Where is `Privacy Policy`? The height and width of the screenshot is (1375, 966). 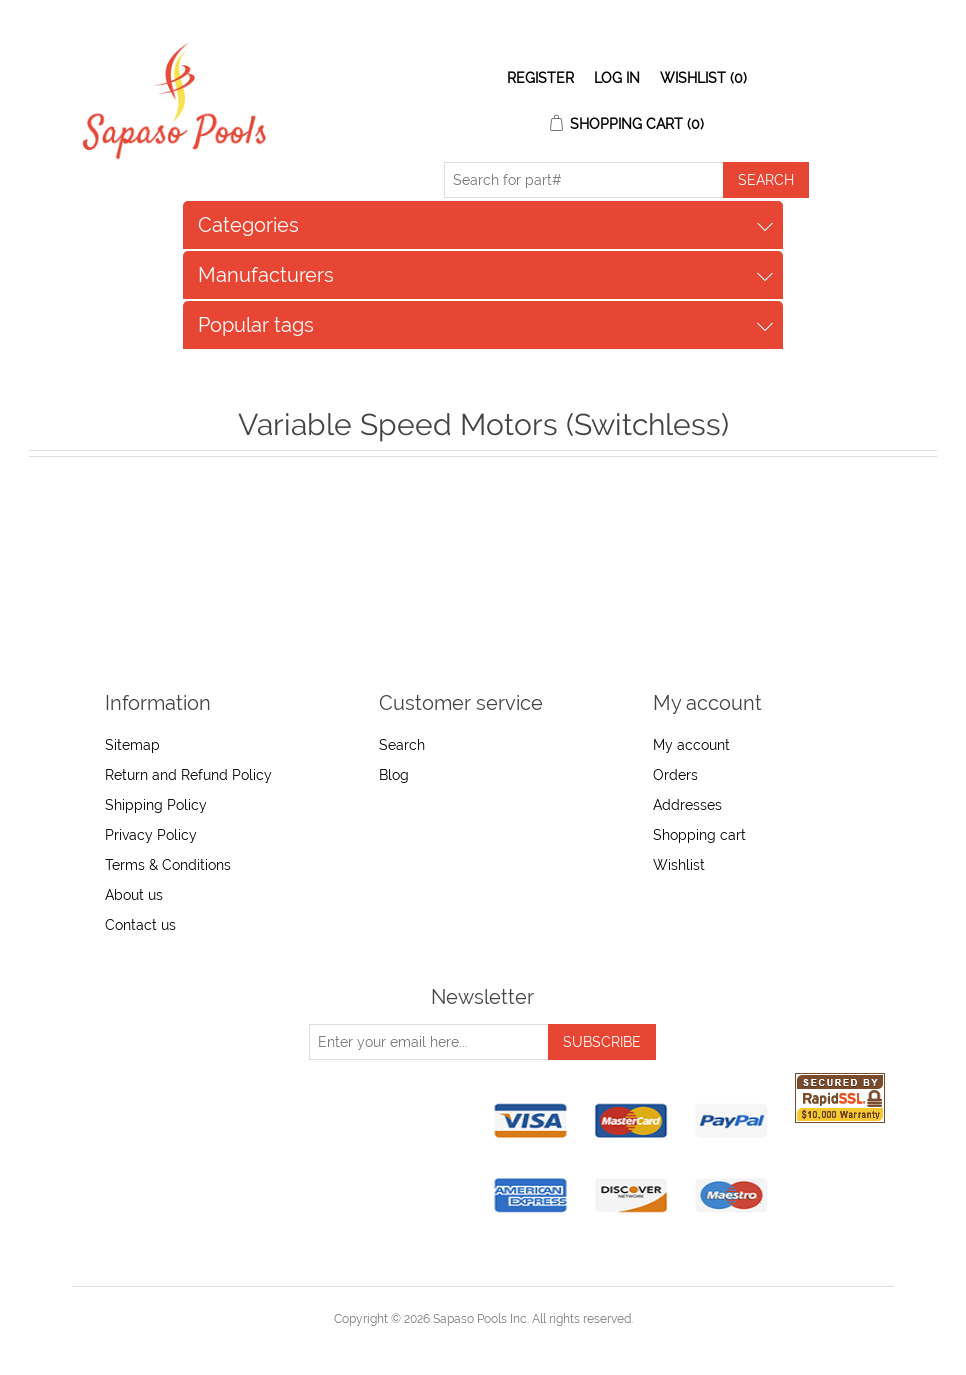 Privacy Policy is located at coordinates (151, 835).